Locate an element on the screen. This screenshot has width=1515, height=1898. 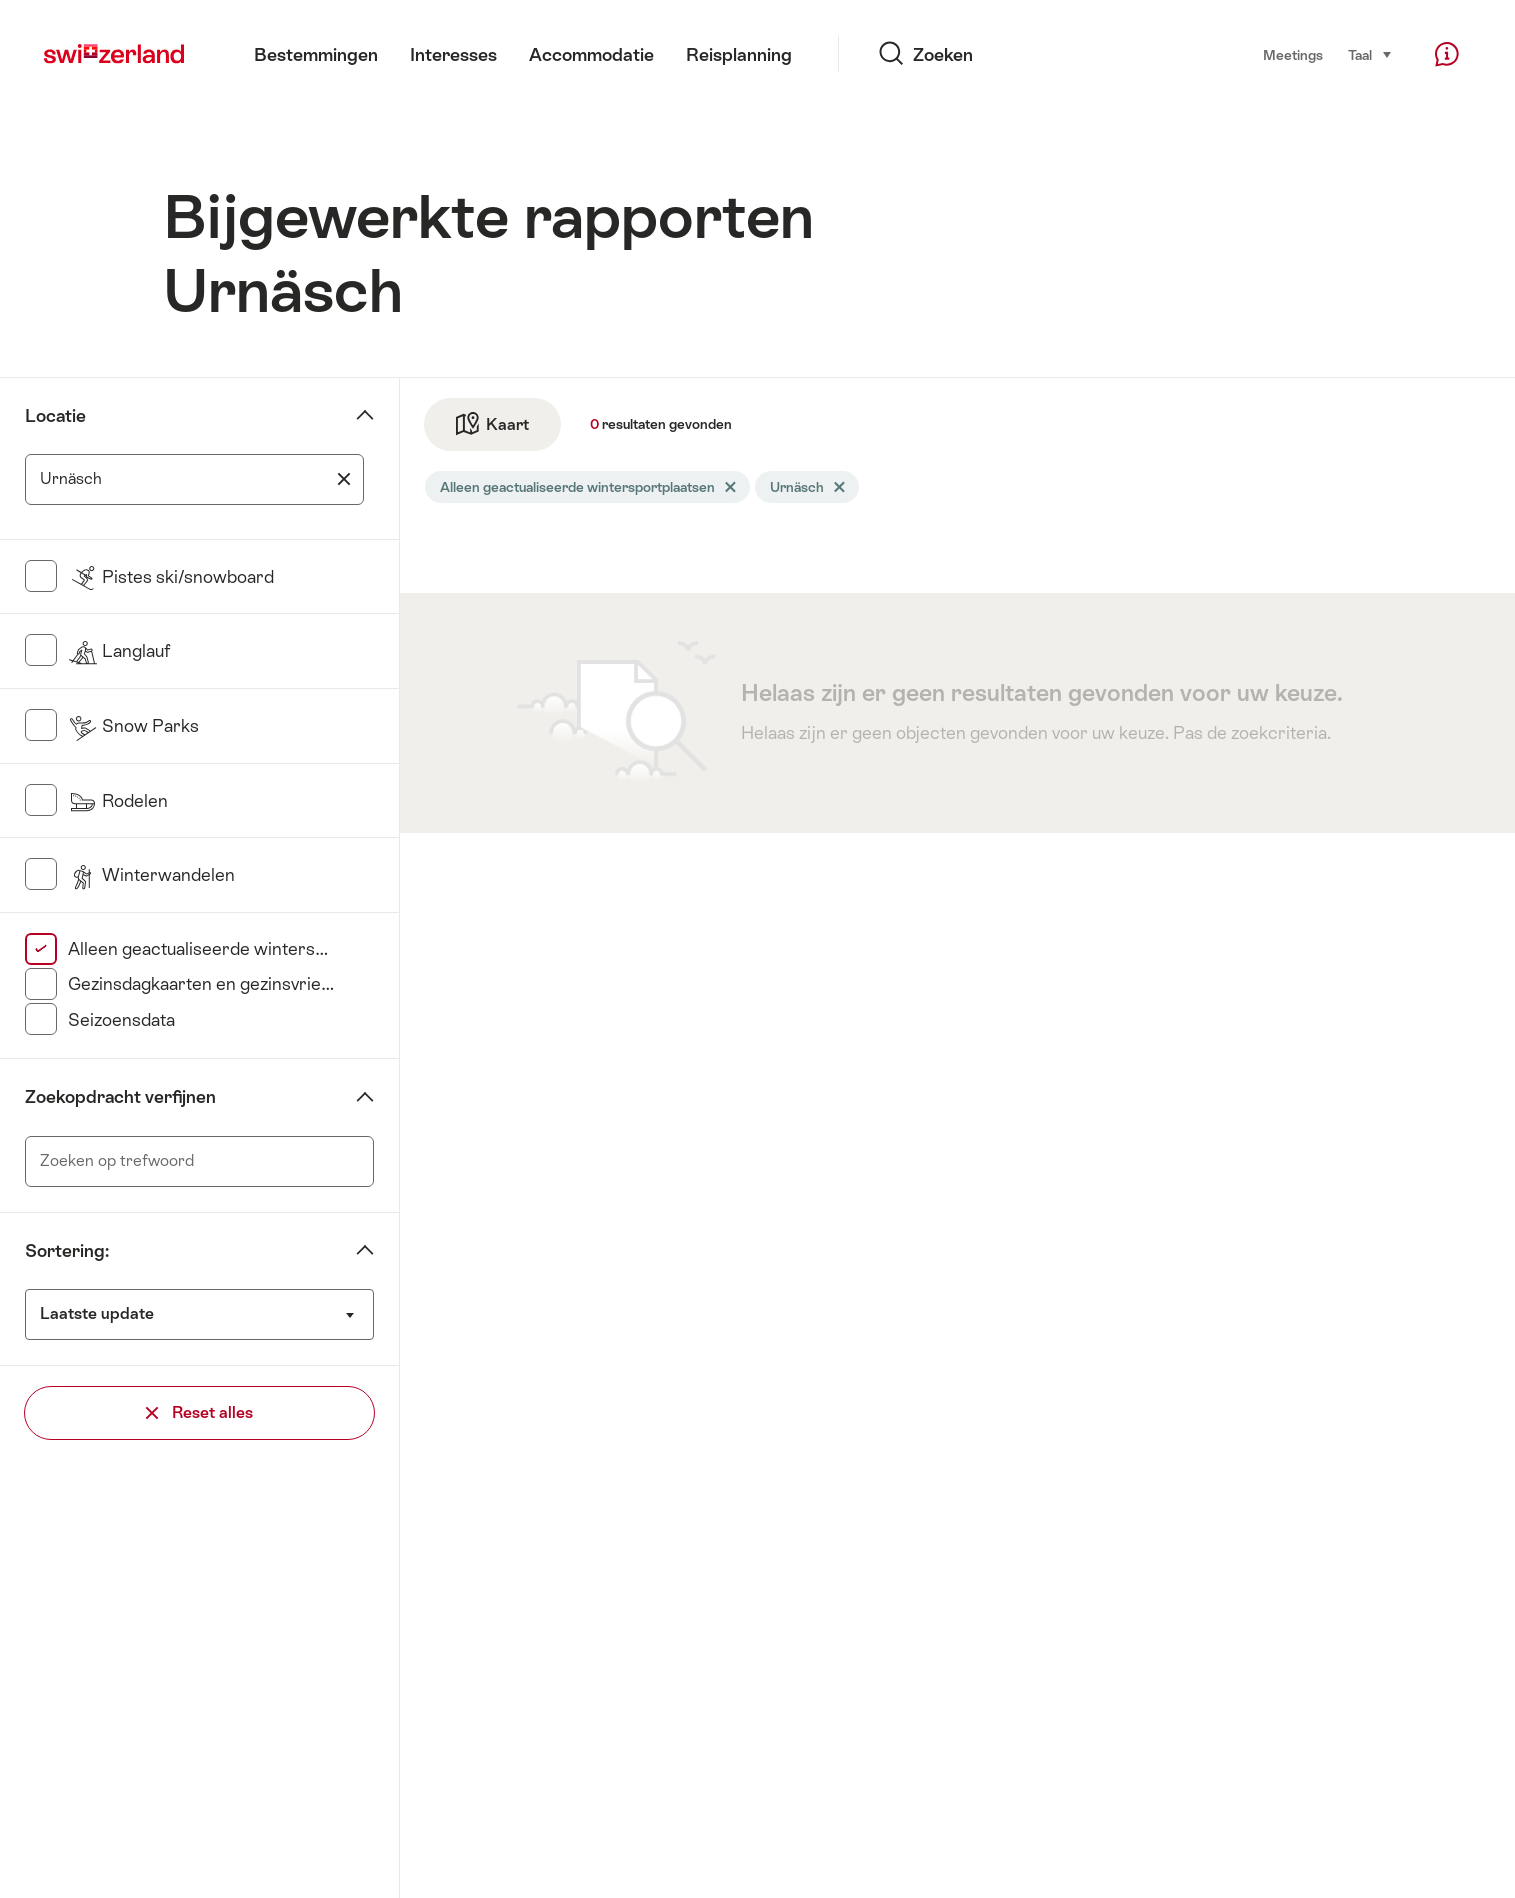
Pistes ski/snowboard is located at coordinates (171, 577).